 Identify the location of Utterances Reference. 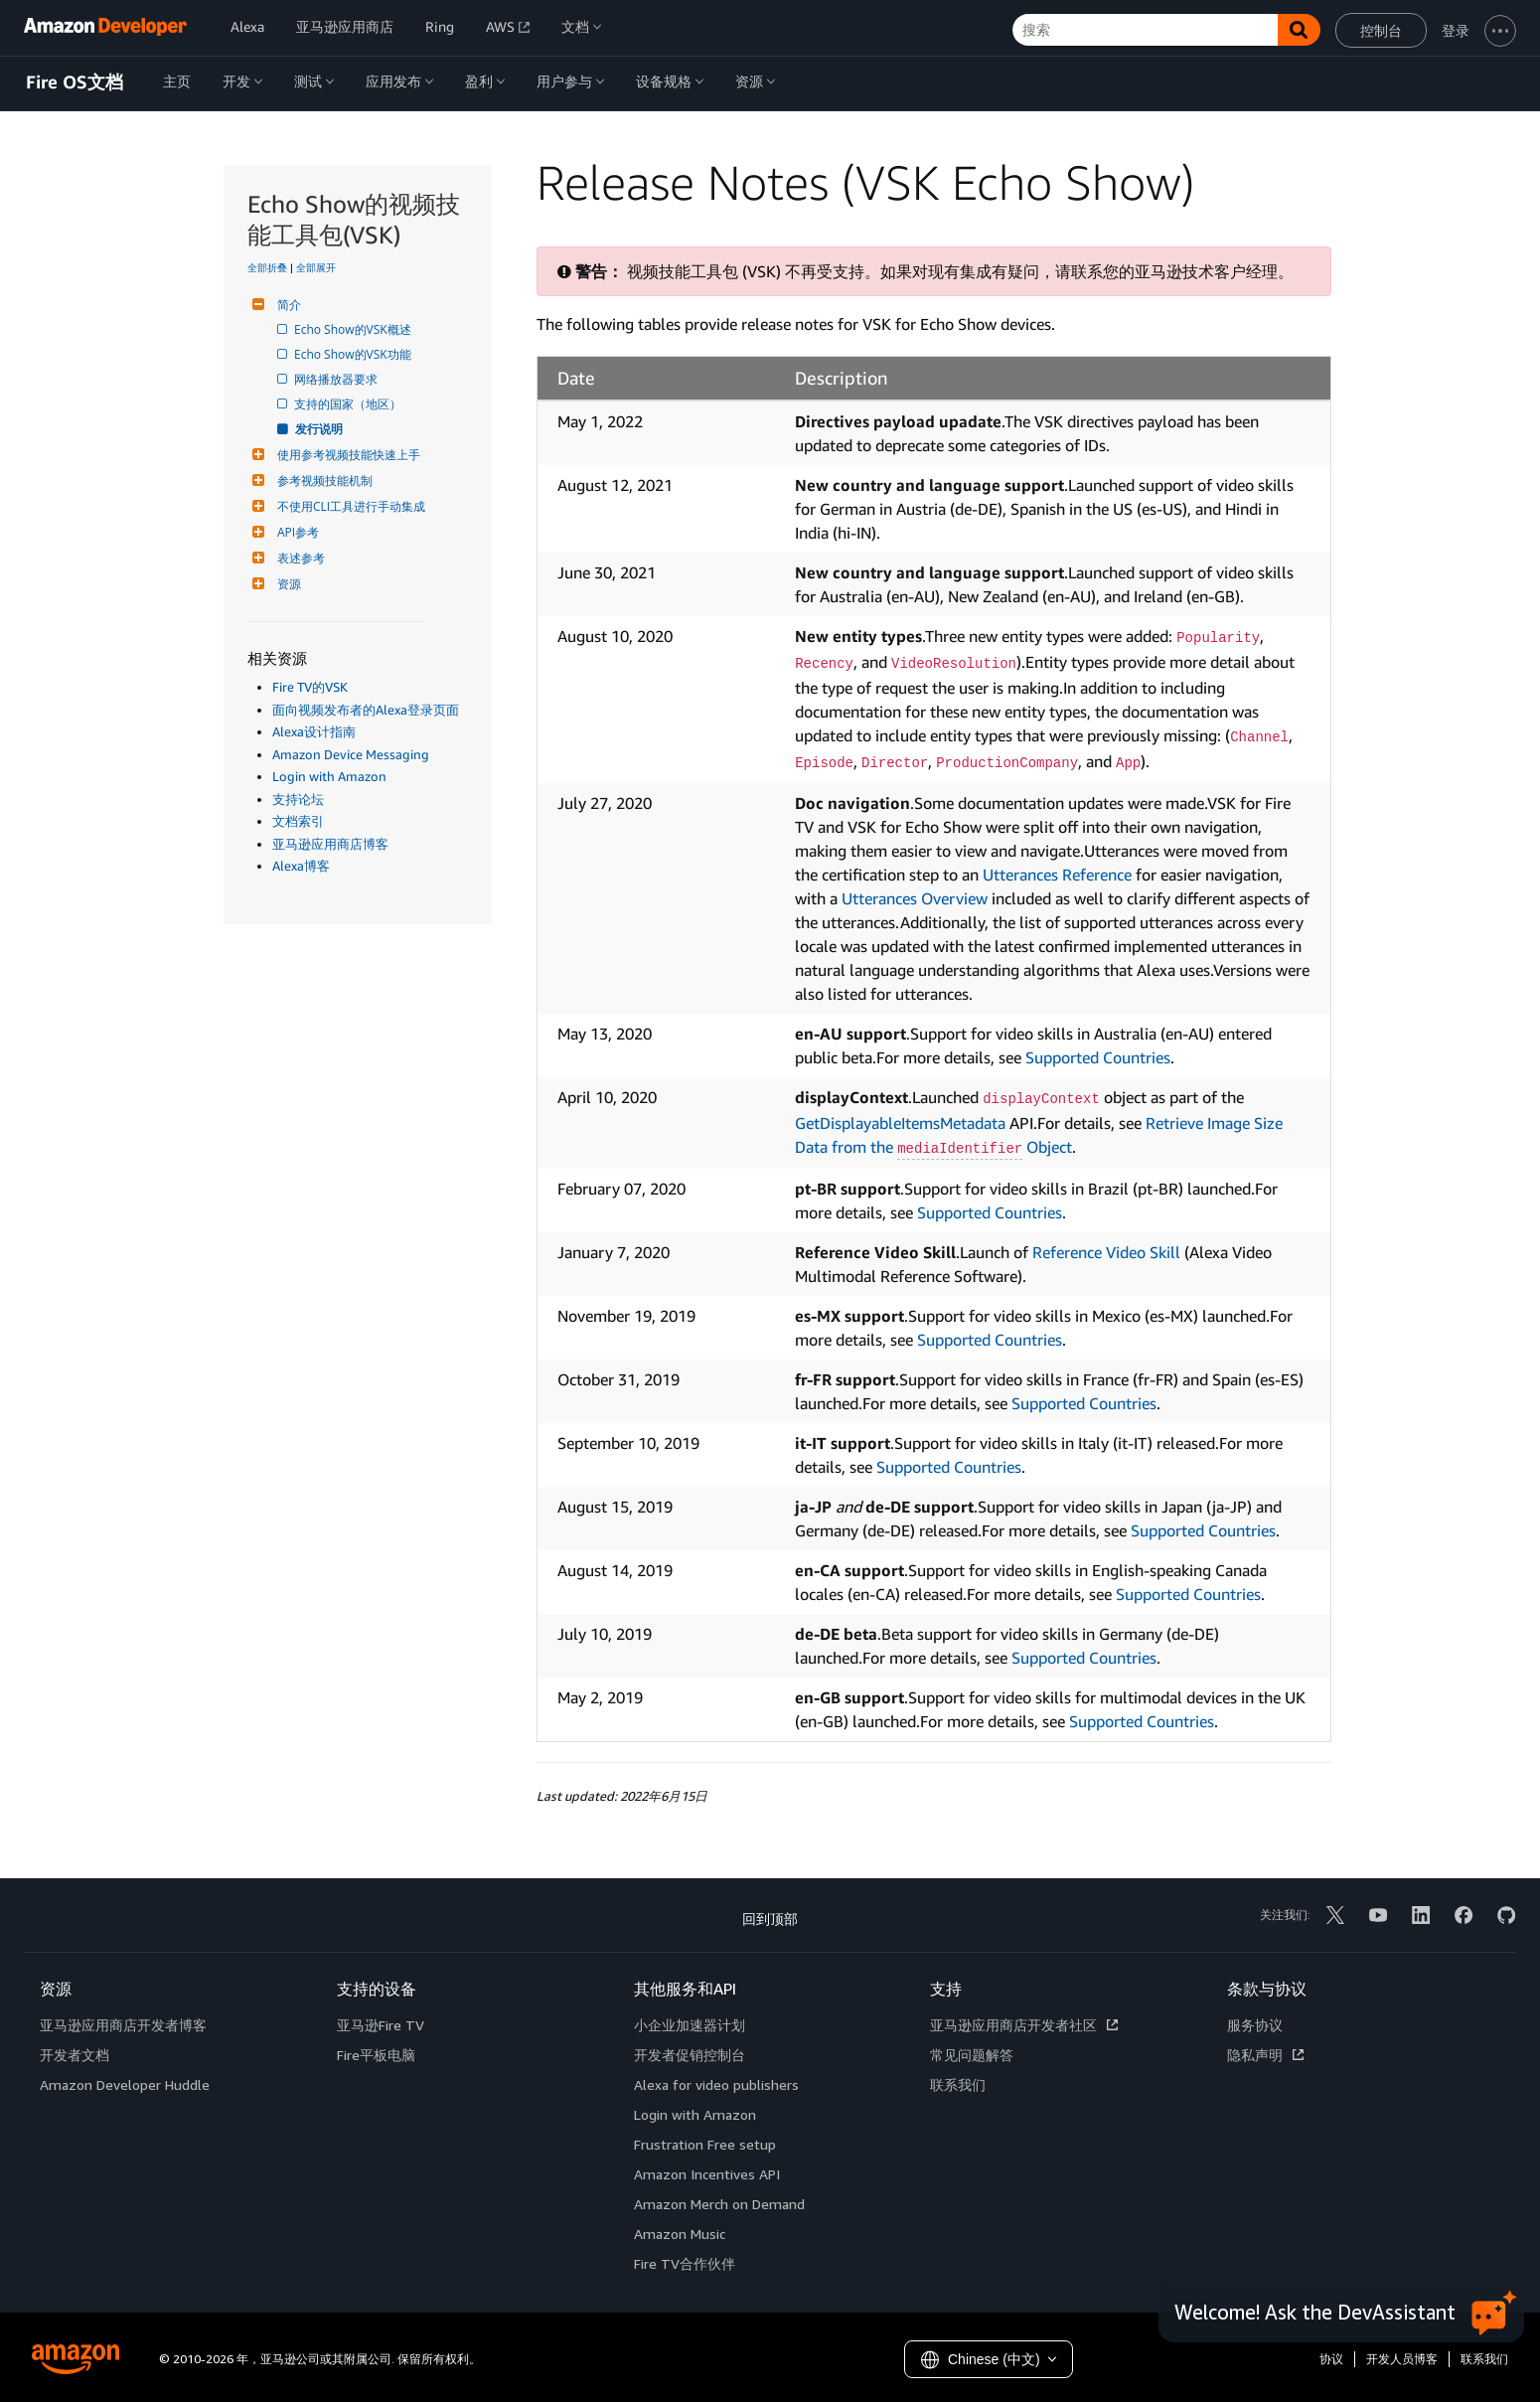
(1057, 874).